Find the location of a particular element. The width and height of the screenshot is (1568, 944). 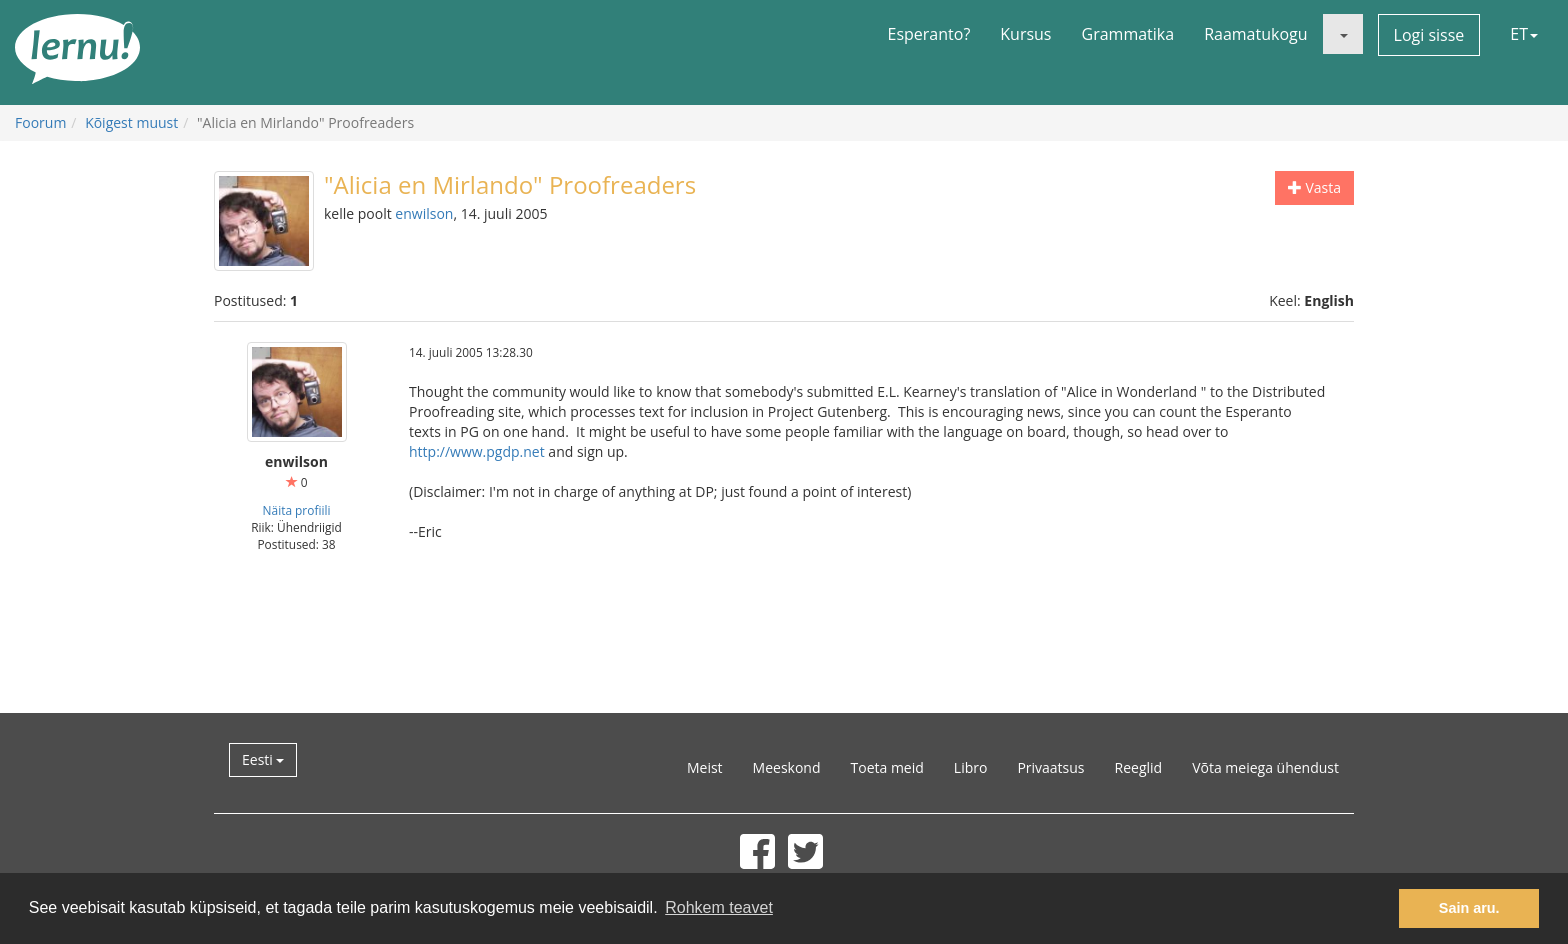

enwilson is located at coordinates (424, 213).